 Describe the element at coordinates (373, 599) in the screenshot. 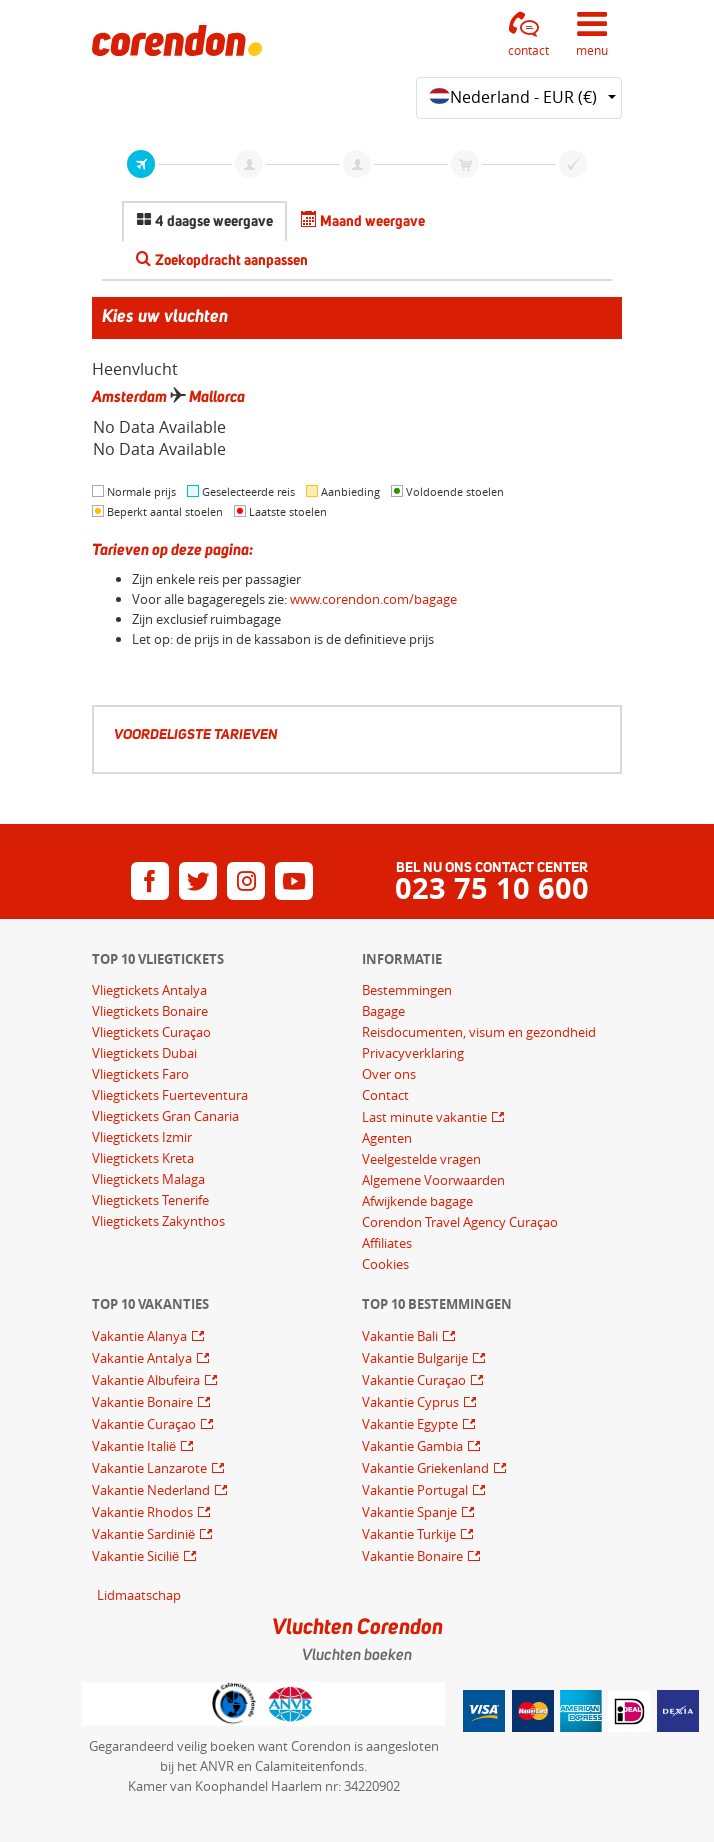

I see `www.corendon.com/bagage` at that location.